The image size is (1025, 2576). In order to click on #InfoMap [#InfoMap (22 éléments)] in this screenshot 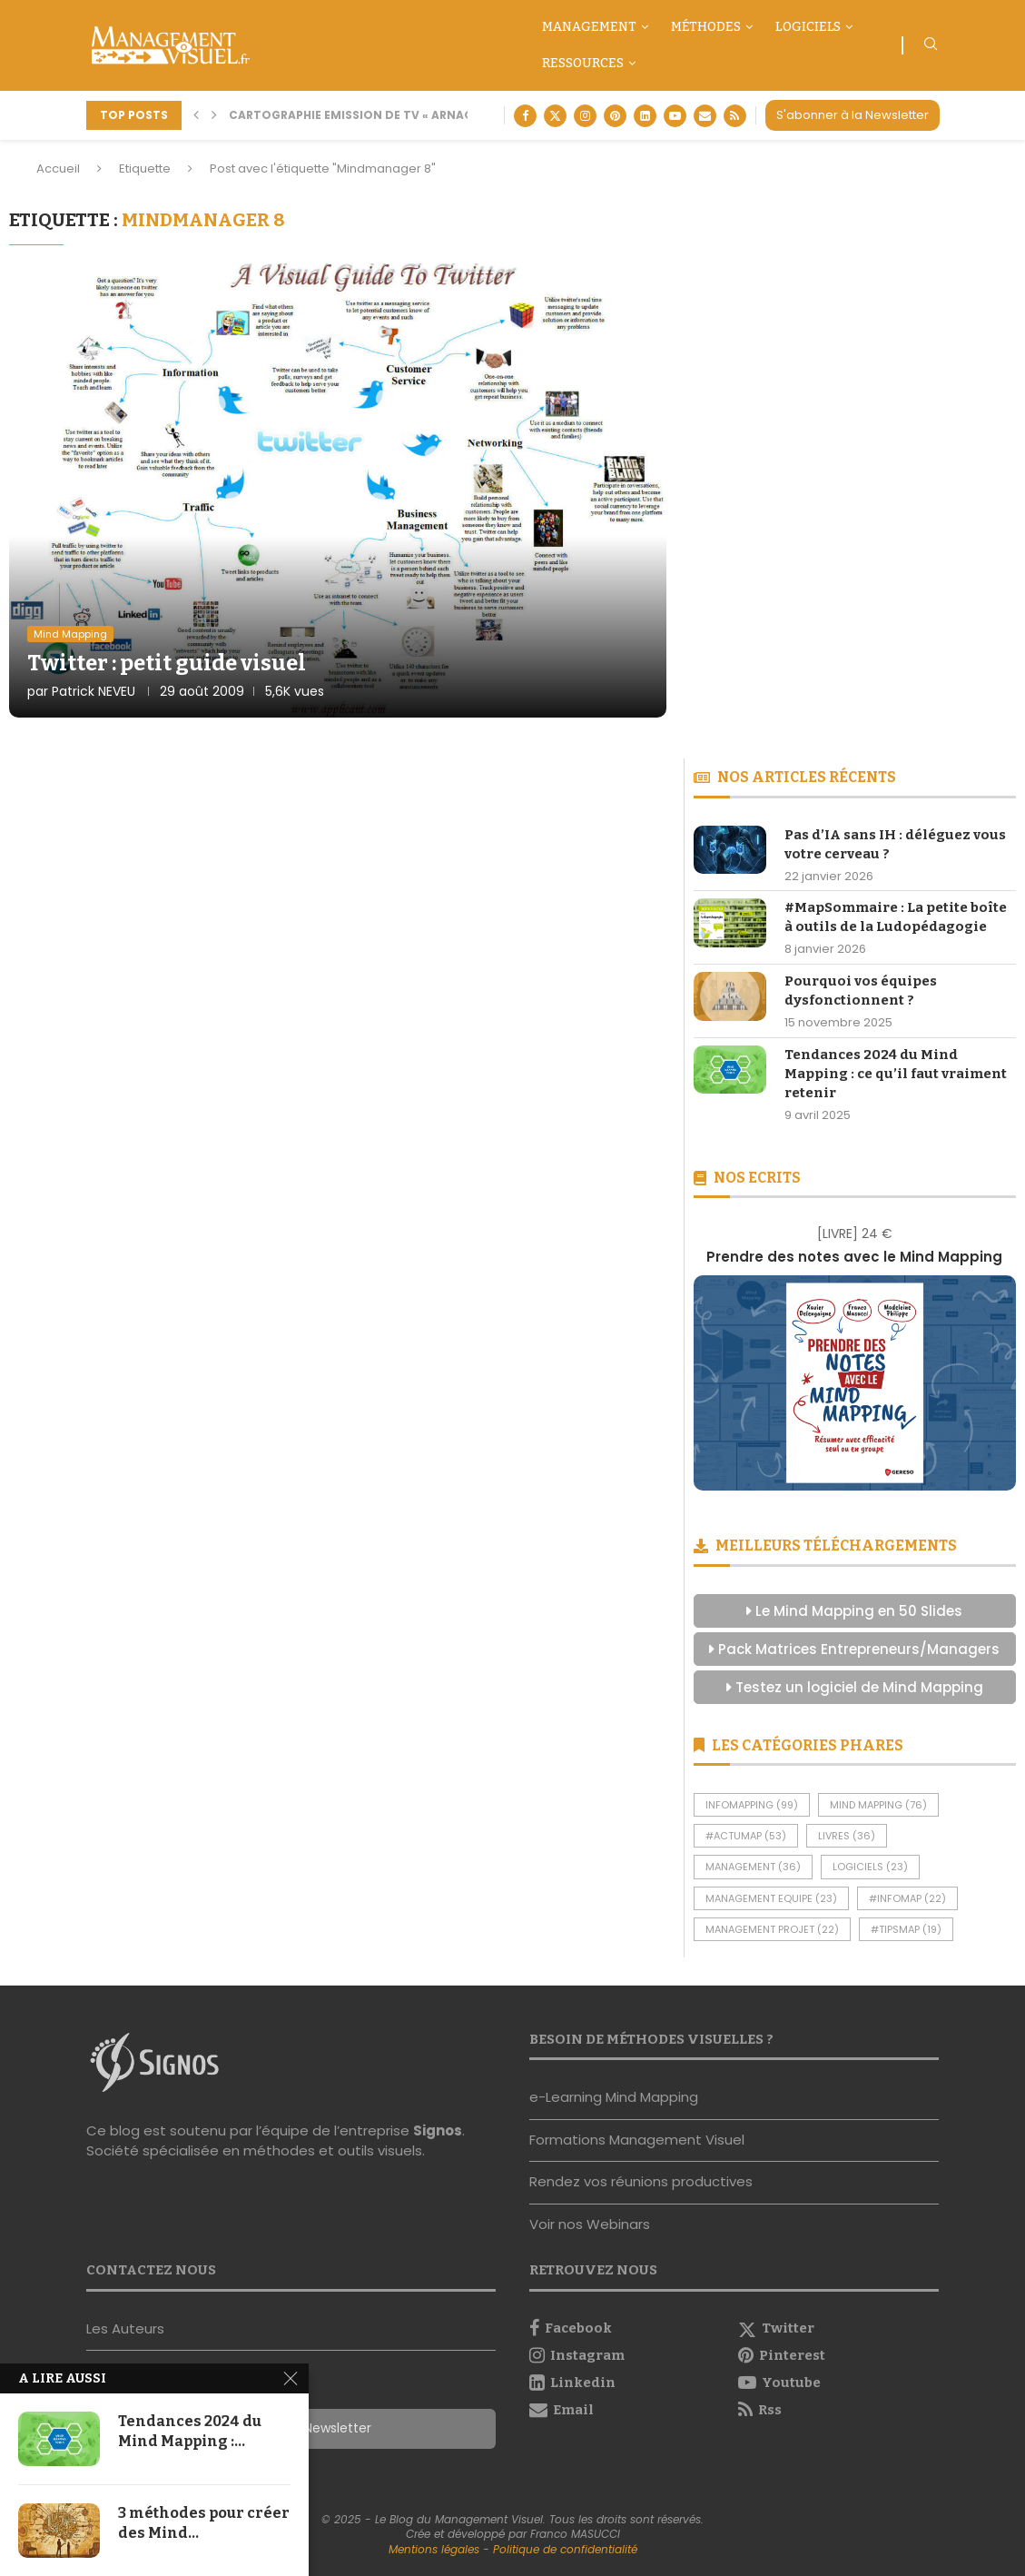, I will do `click(907, 1898)`.